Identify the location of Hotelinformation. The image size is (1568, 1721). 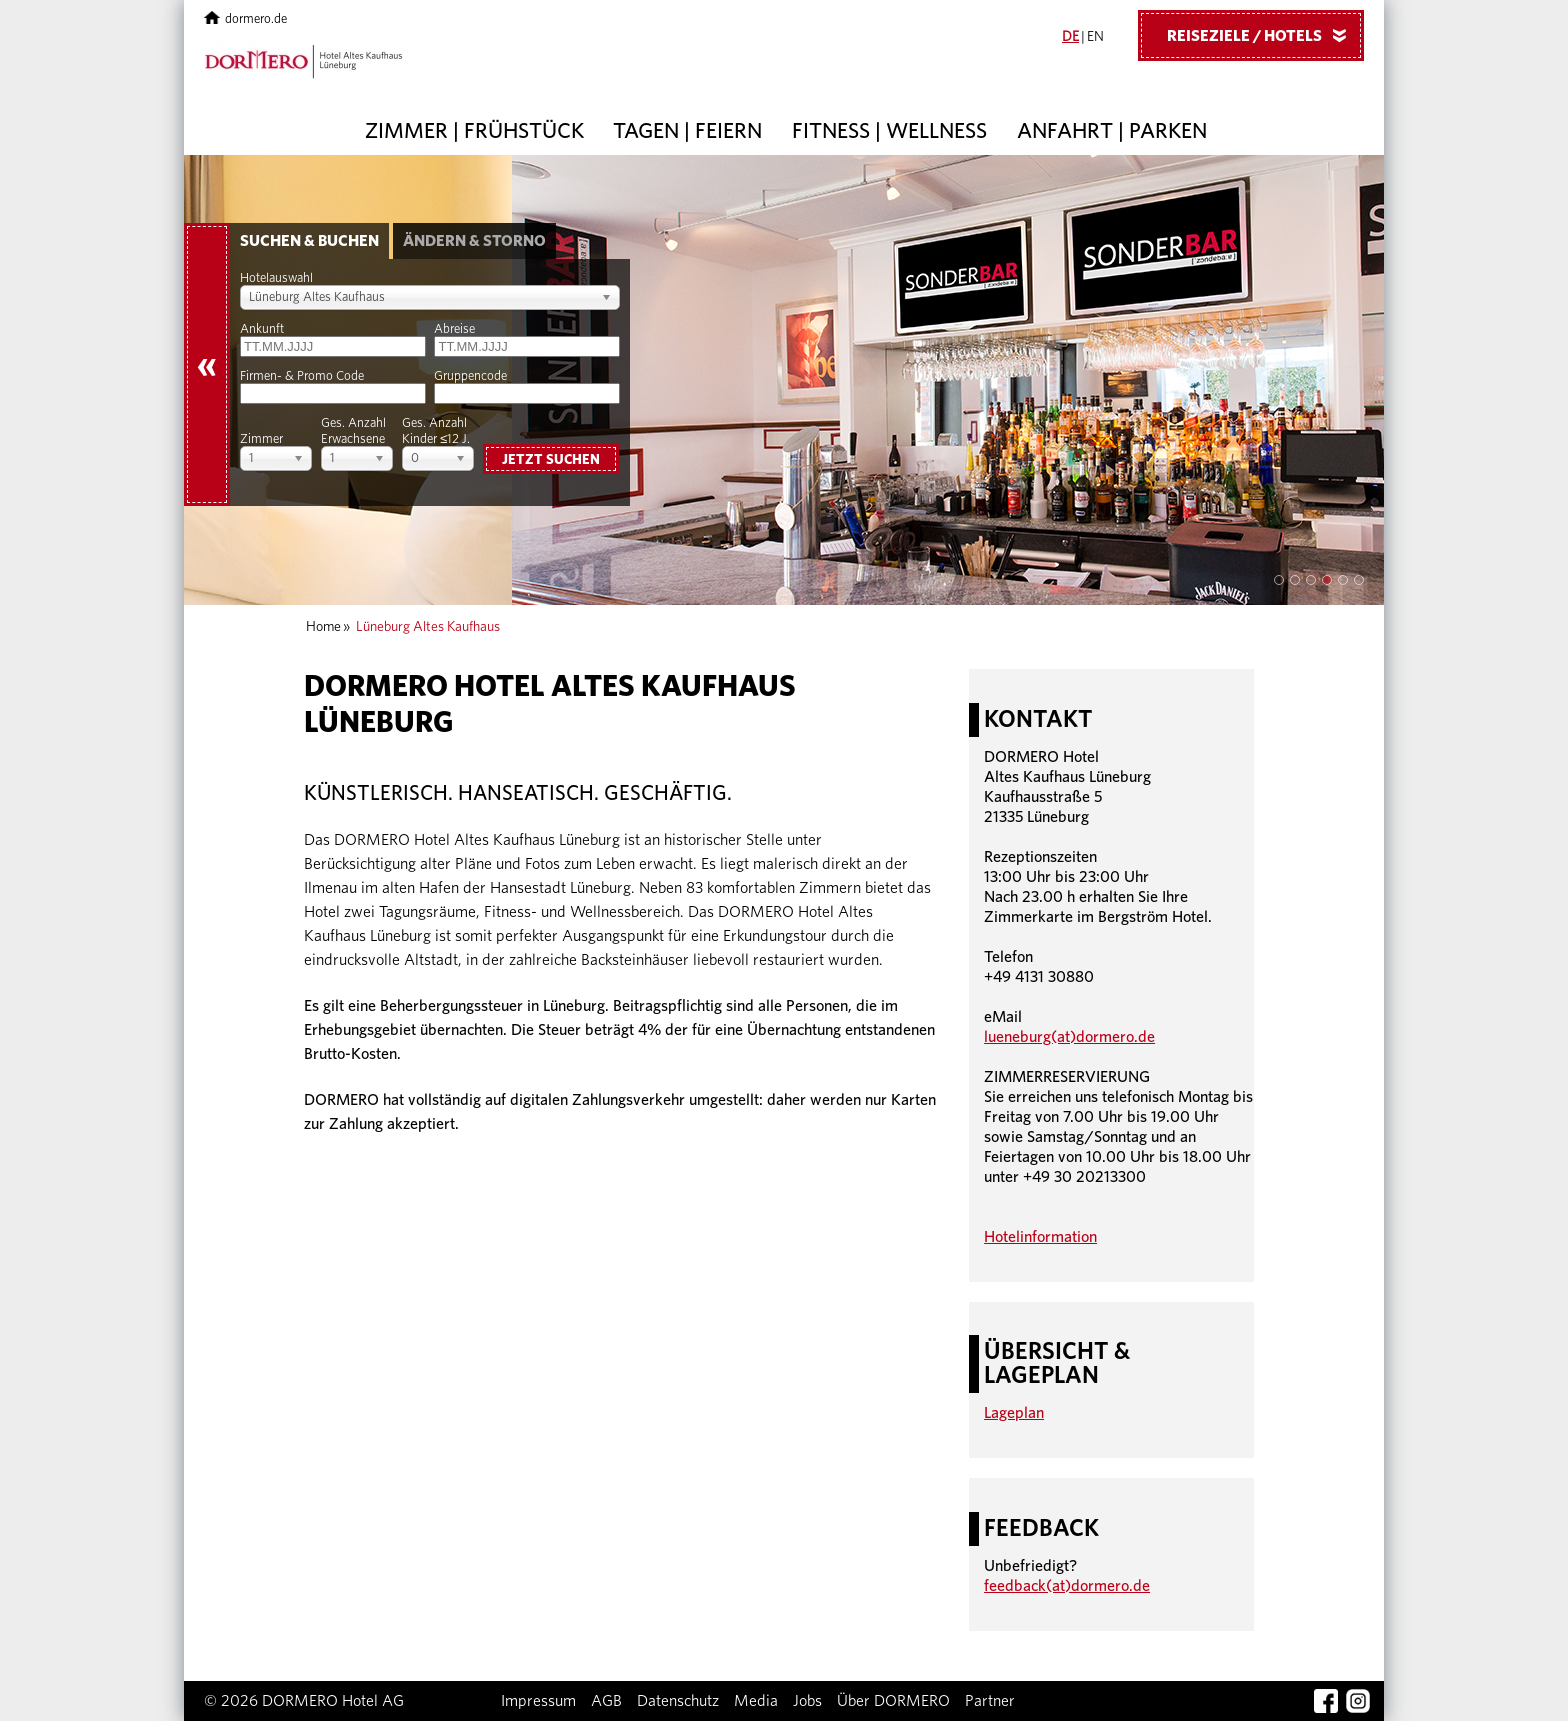
(1040, 1237).